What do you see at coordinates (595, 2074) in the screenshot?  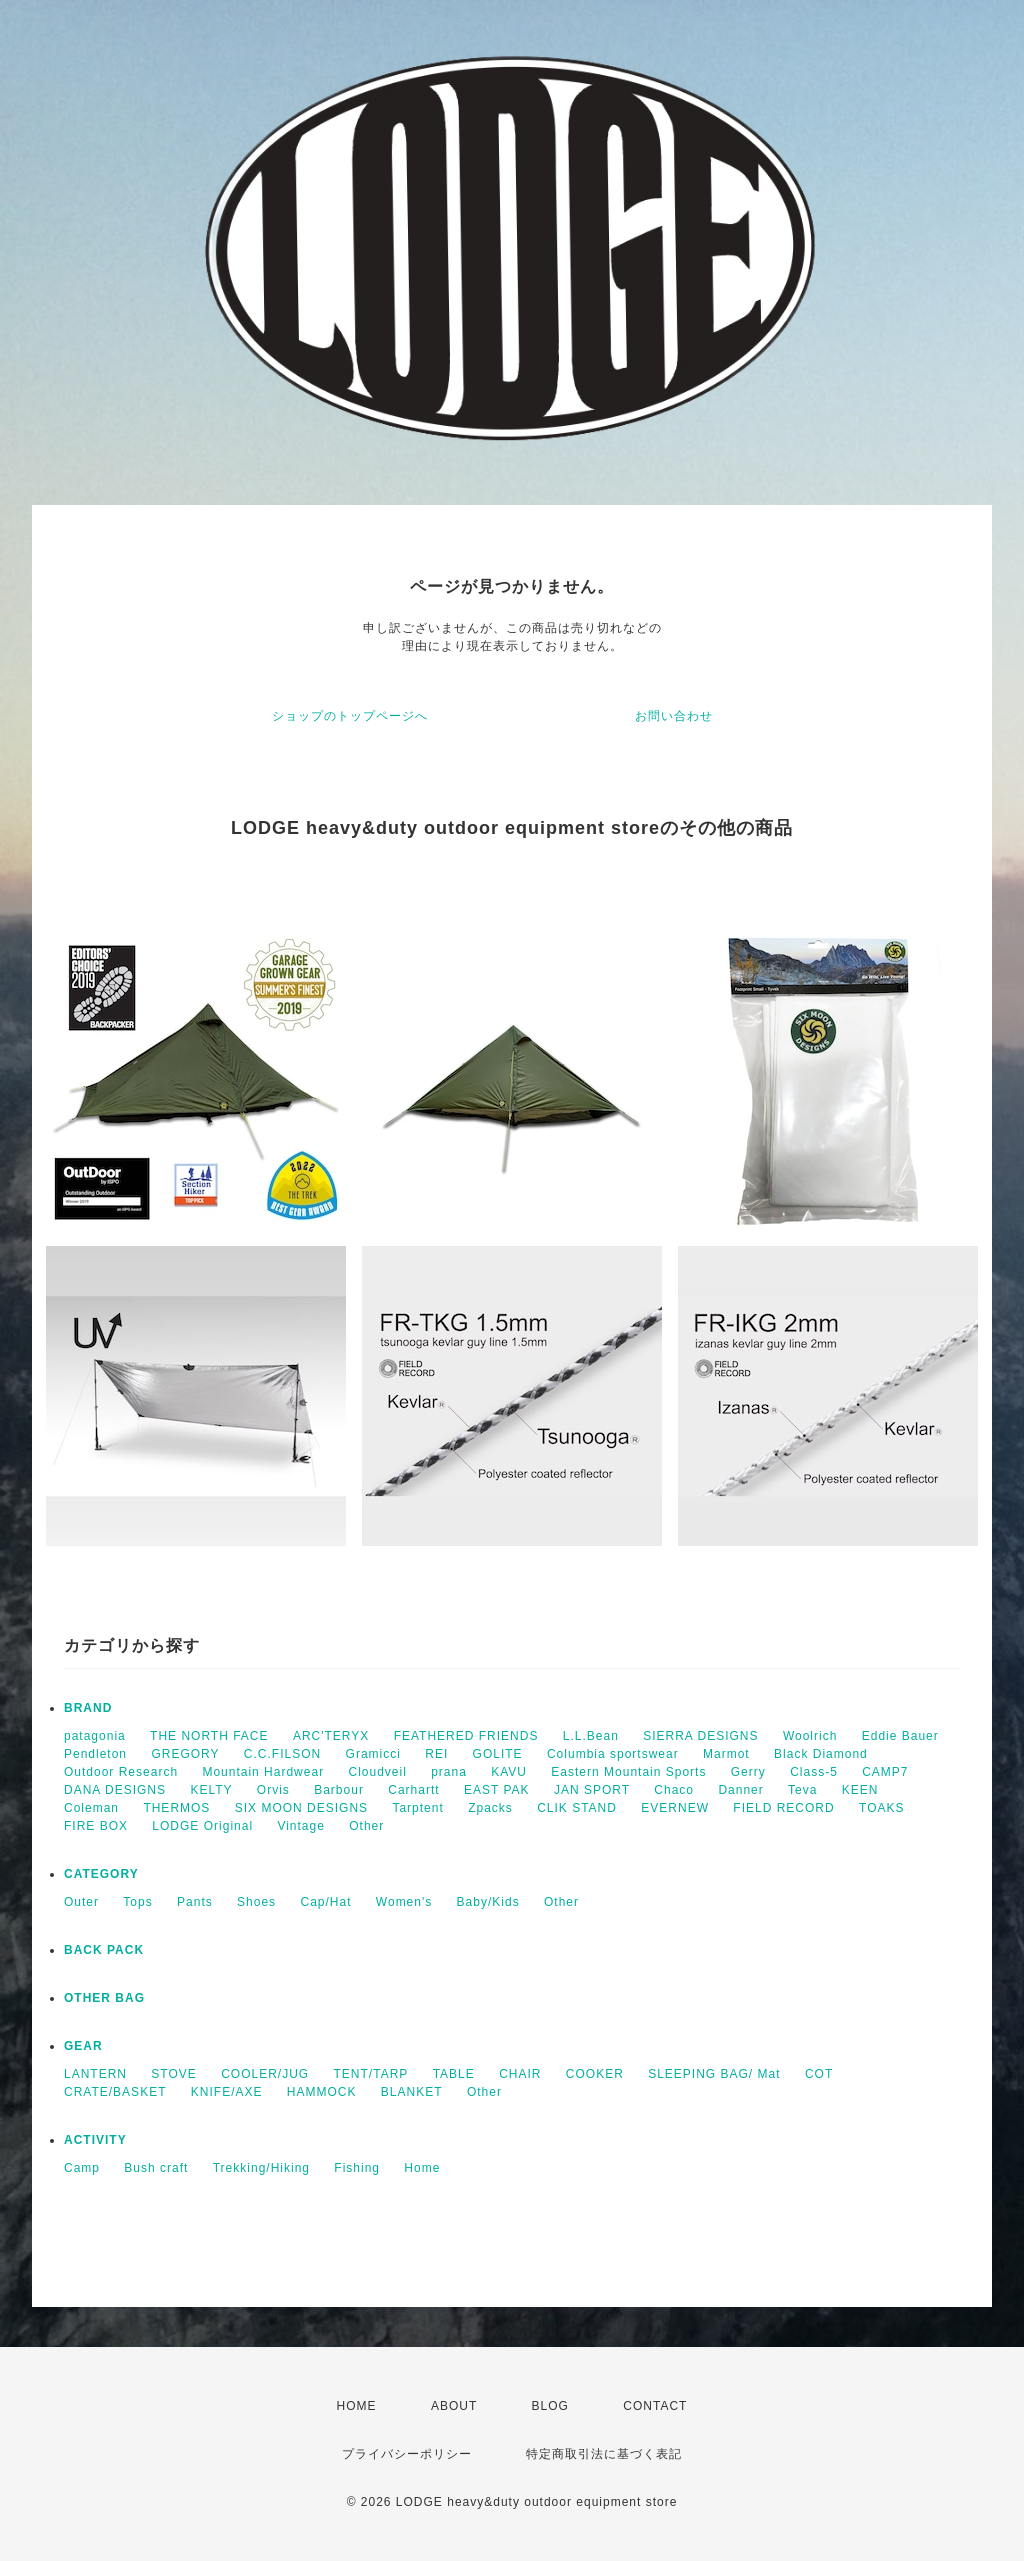 I see `COOKER` at bounding box center [595, 2074].